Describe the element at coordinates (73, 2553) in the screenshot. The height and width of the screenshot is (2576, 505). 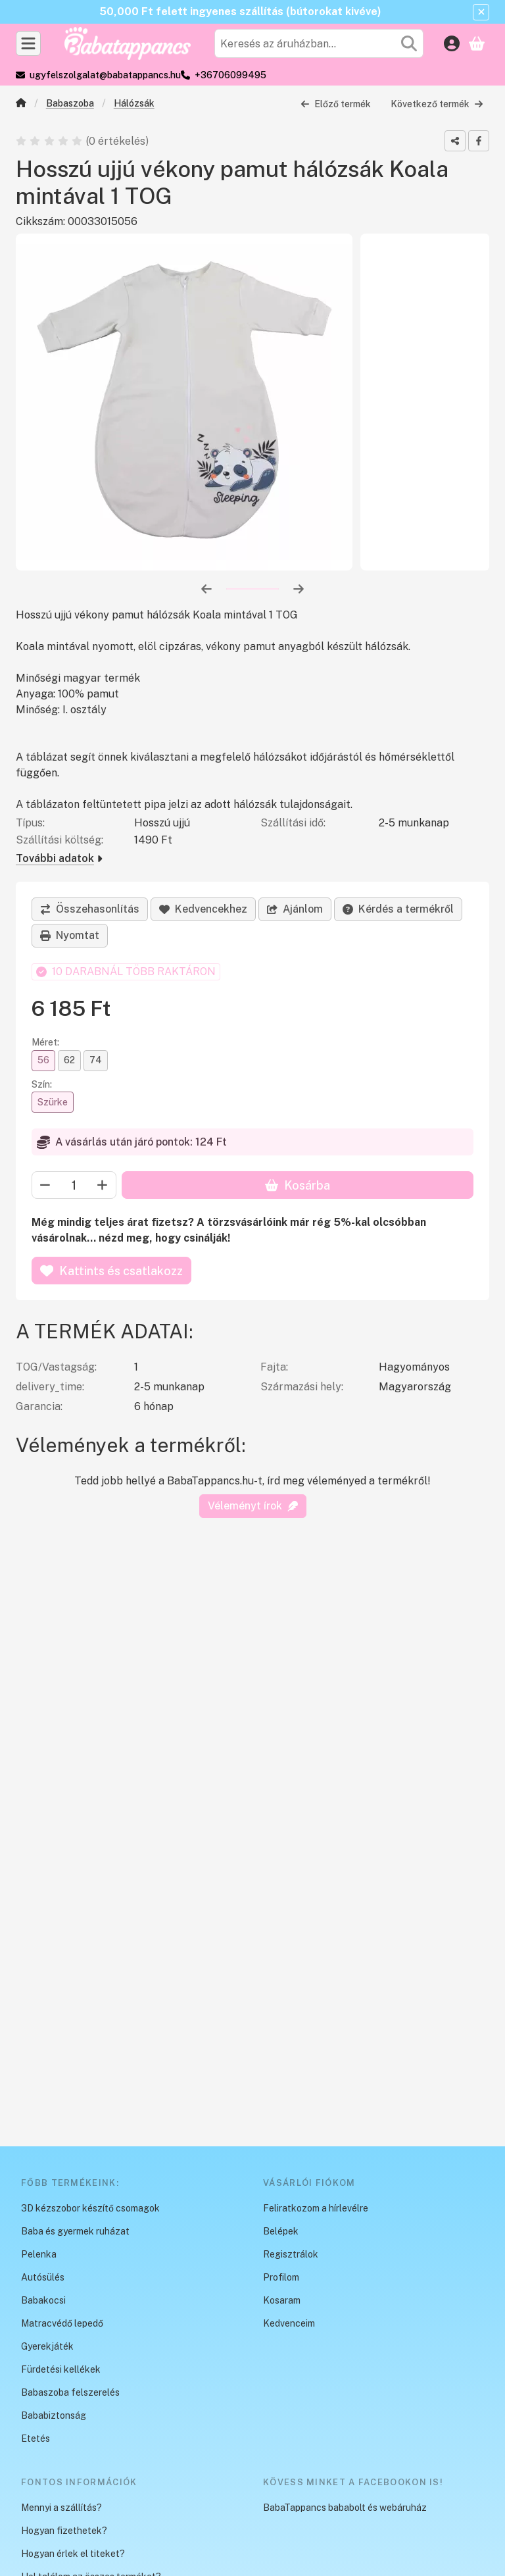
I see `Hogyan érlek el titeket?` at that location.